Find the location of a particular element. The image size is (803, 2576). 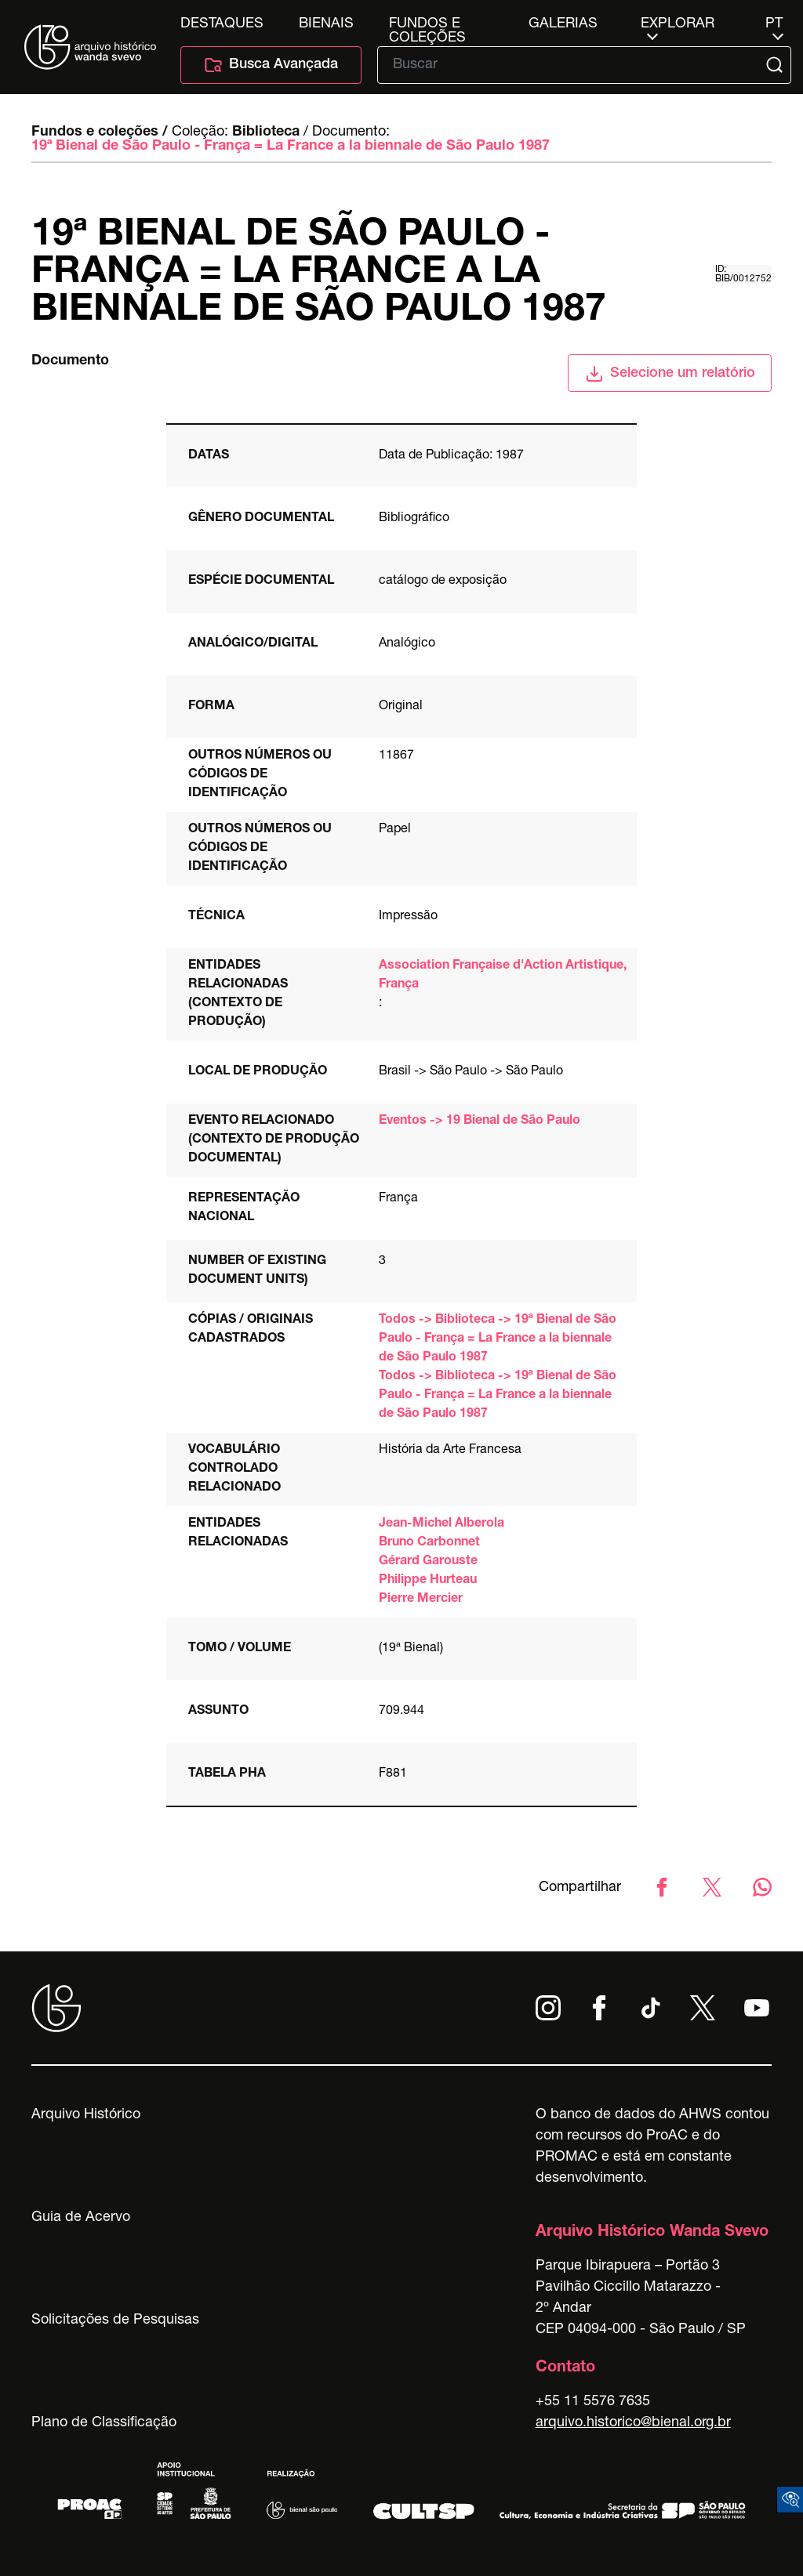

Todos -> Biblioteca -> 19ª Bienal de São Paulo - França = La France a la biennale de São Paulo 1987 is located at coordinates (497, 1339).